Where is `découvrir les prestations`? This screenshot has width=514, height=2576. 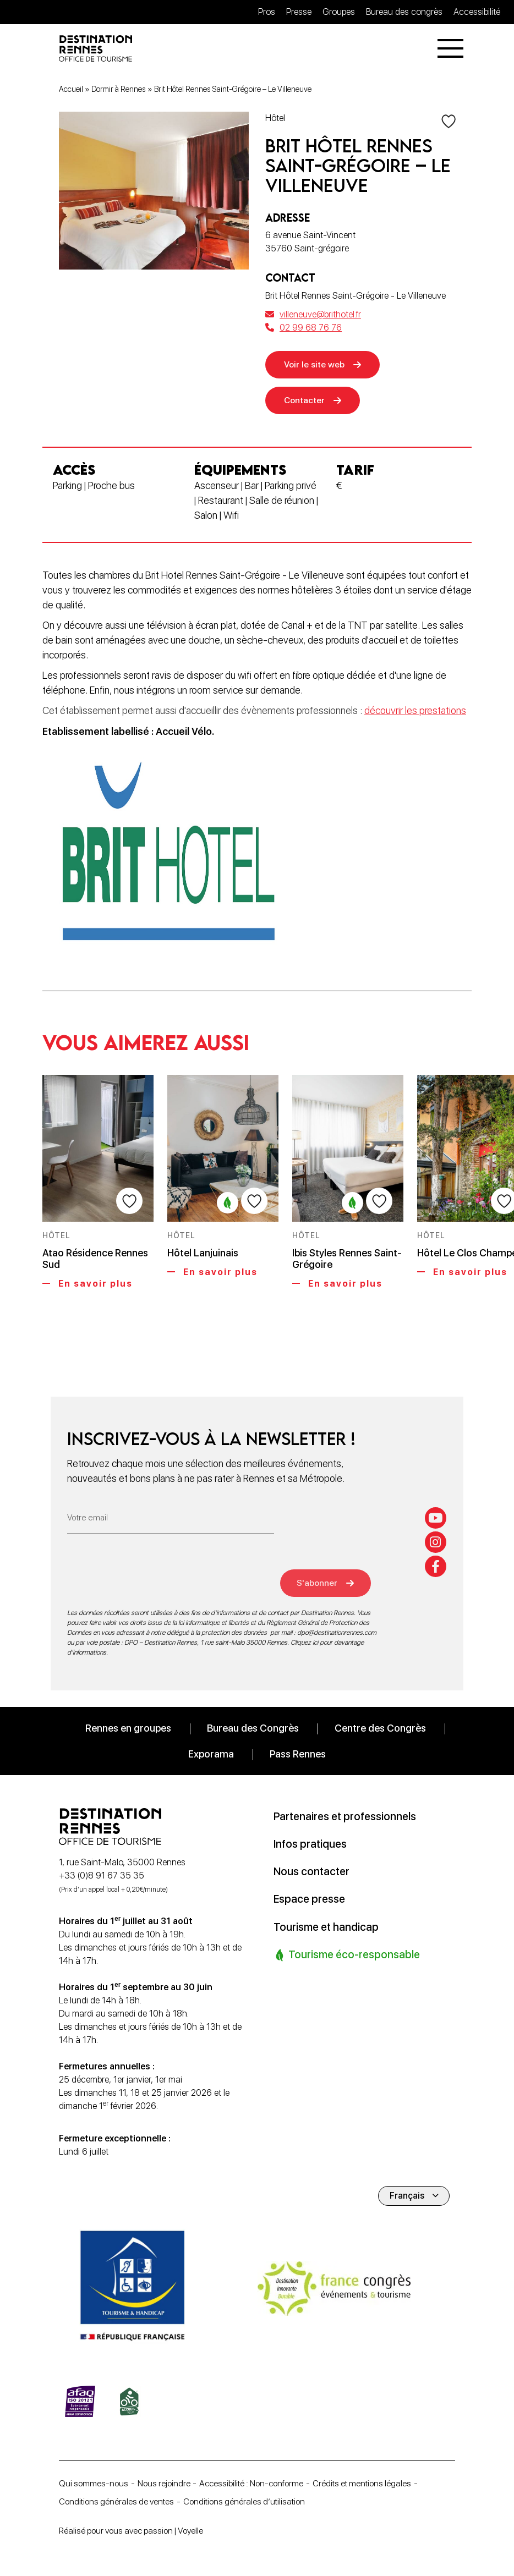 découvrir les prestations is located at coordinates (415, 713).